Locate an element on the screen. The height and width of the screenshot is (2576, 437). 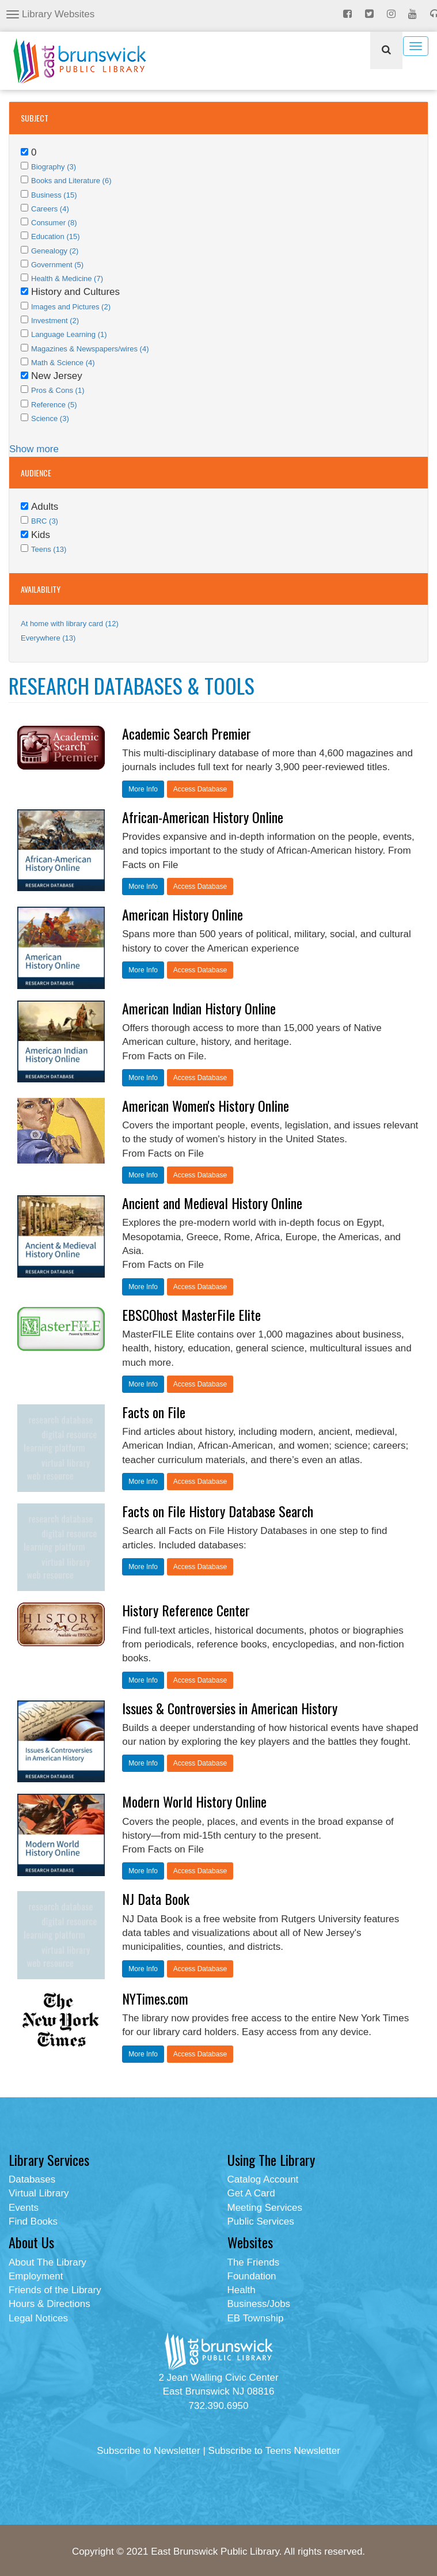
Find Books is located at coordinates (33, 2221).